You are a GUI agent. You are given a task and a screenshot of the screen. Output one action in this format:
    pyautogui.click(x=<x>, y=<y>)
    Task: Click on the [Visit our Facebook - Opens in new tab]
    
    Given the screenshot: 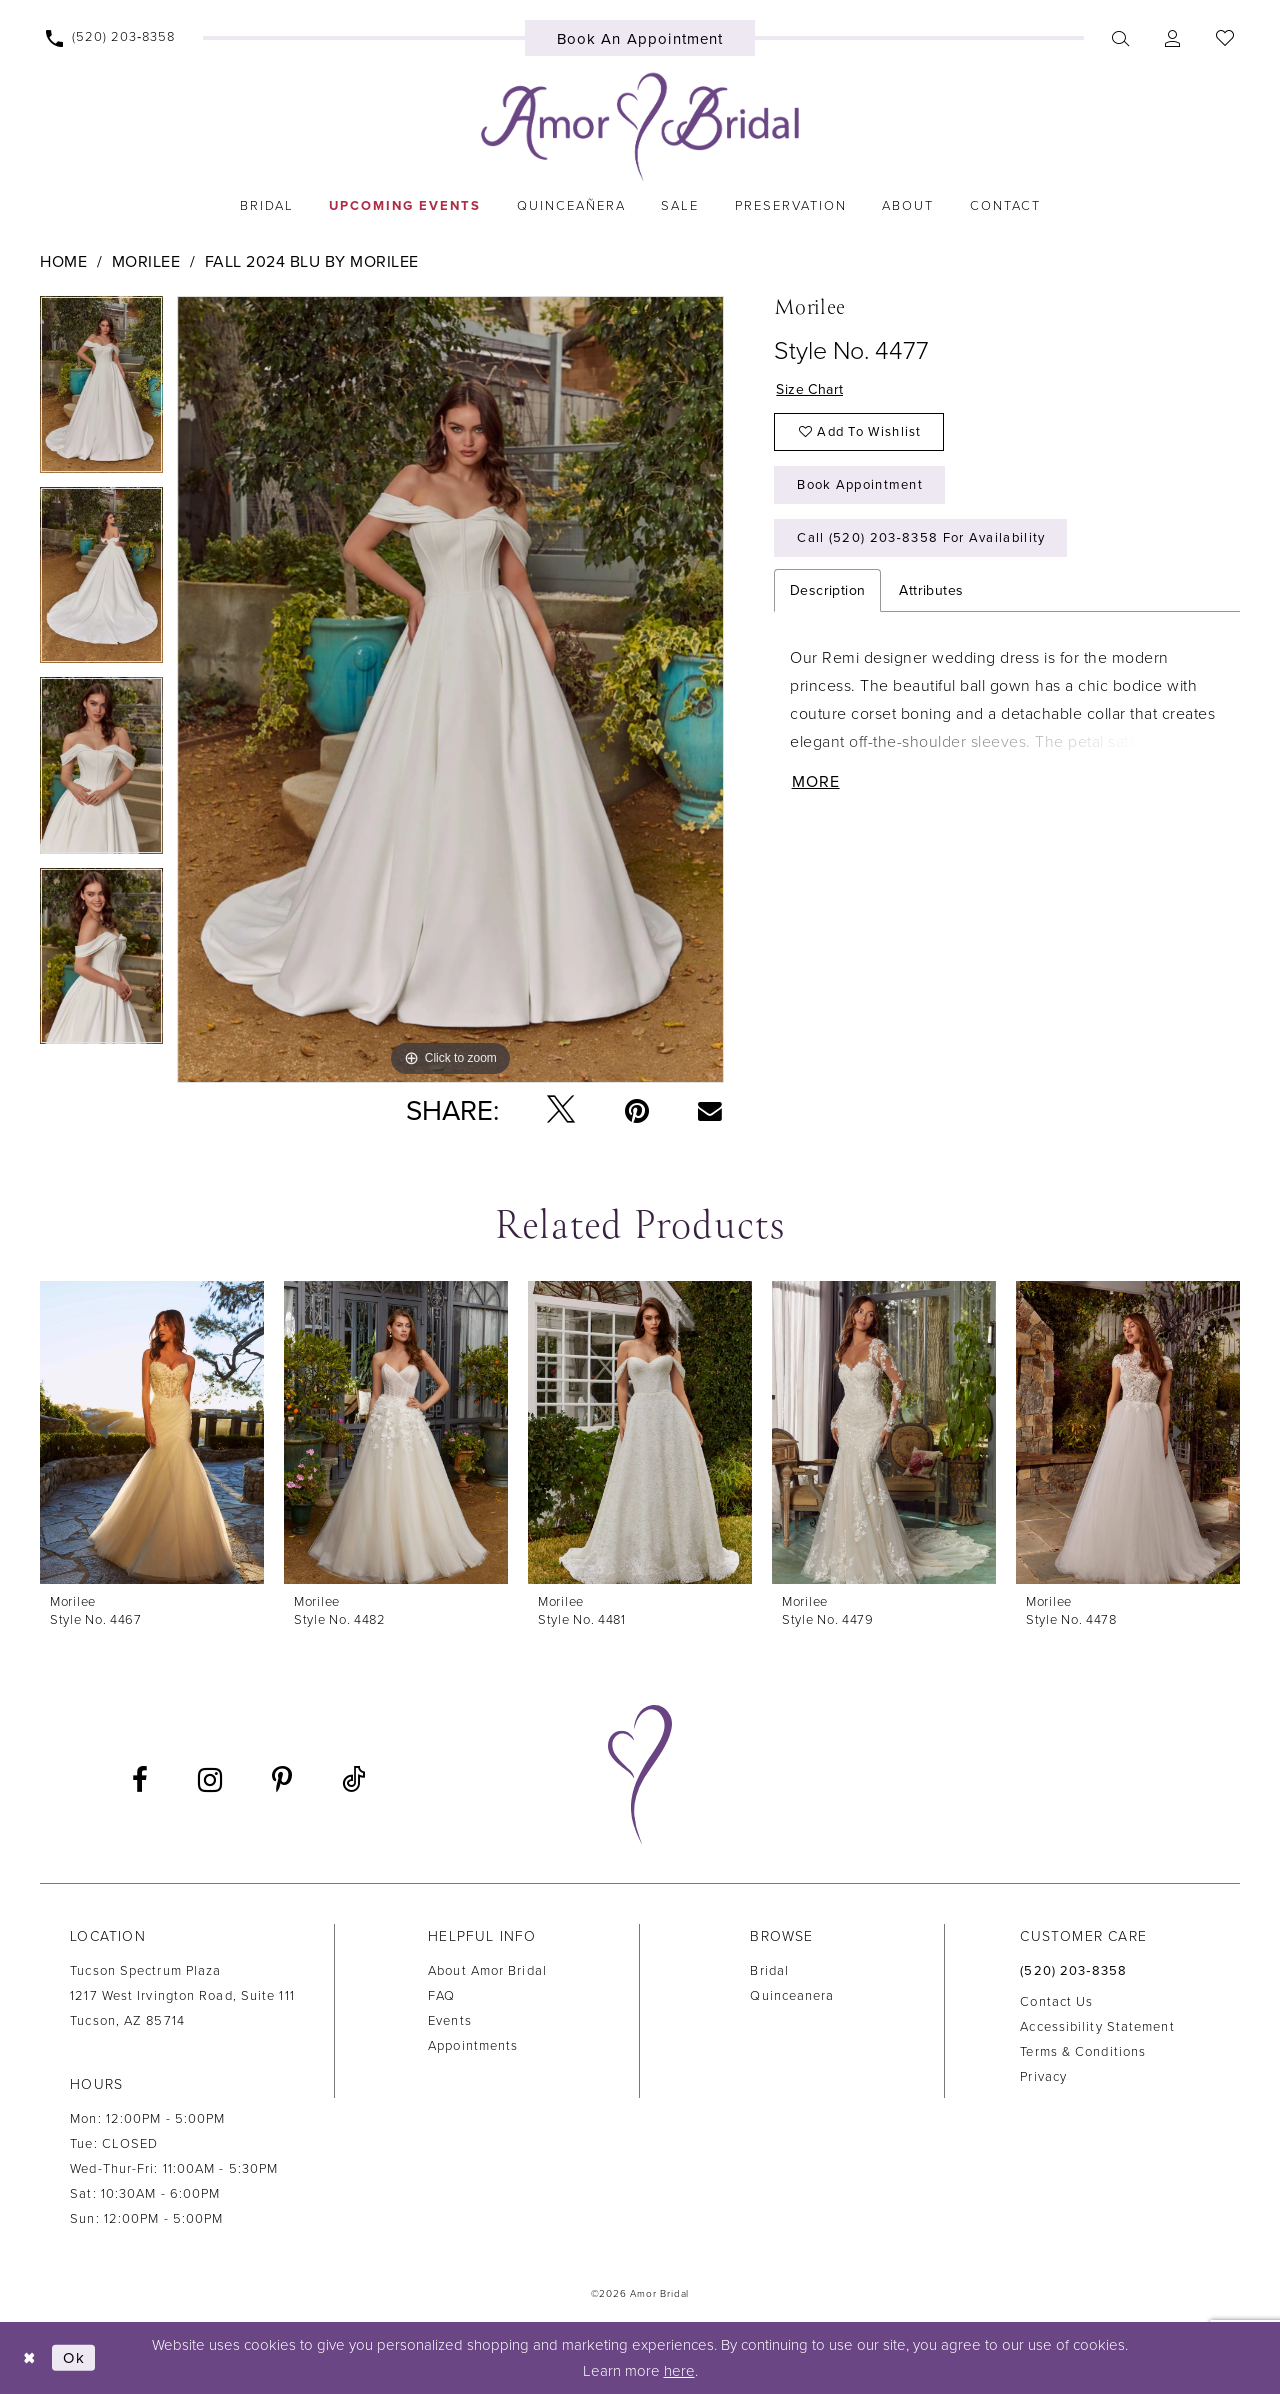 What is the action you would take?
    pyautogui.click(x=140, y=1780)
    